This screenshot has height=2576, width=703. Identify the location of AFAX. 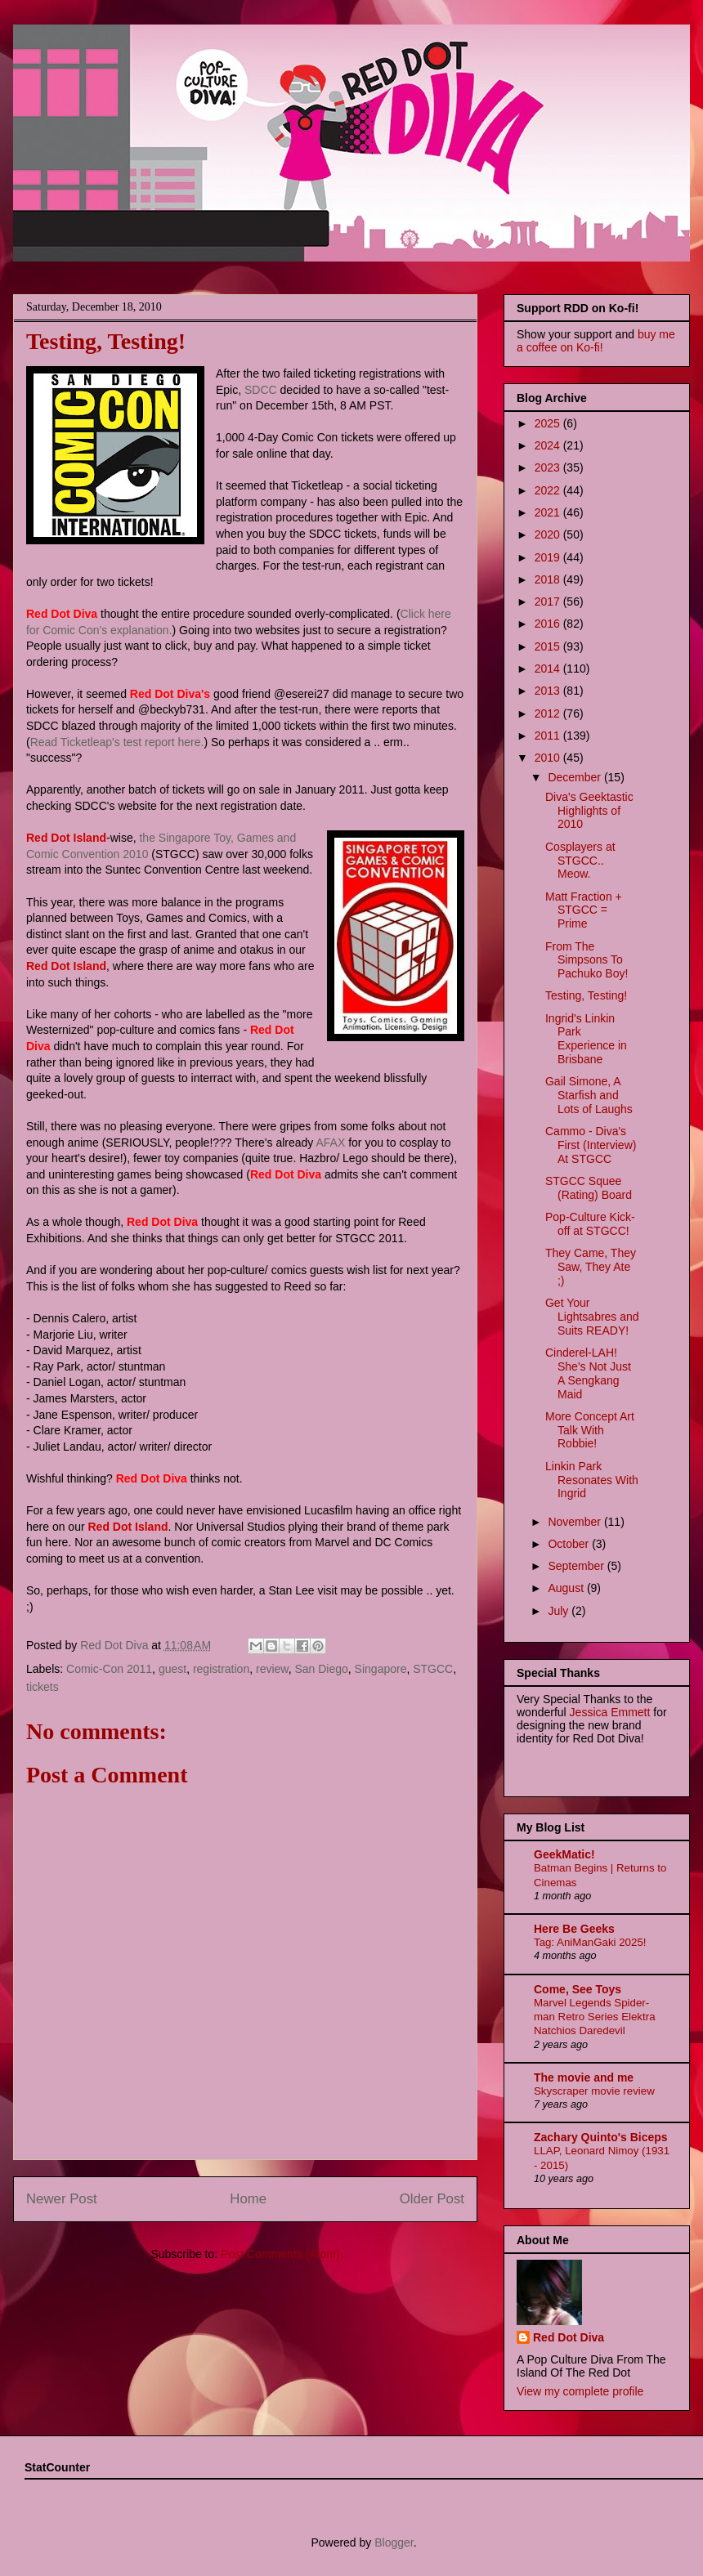
(330, 1142).